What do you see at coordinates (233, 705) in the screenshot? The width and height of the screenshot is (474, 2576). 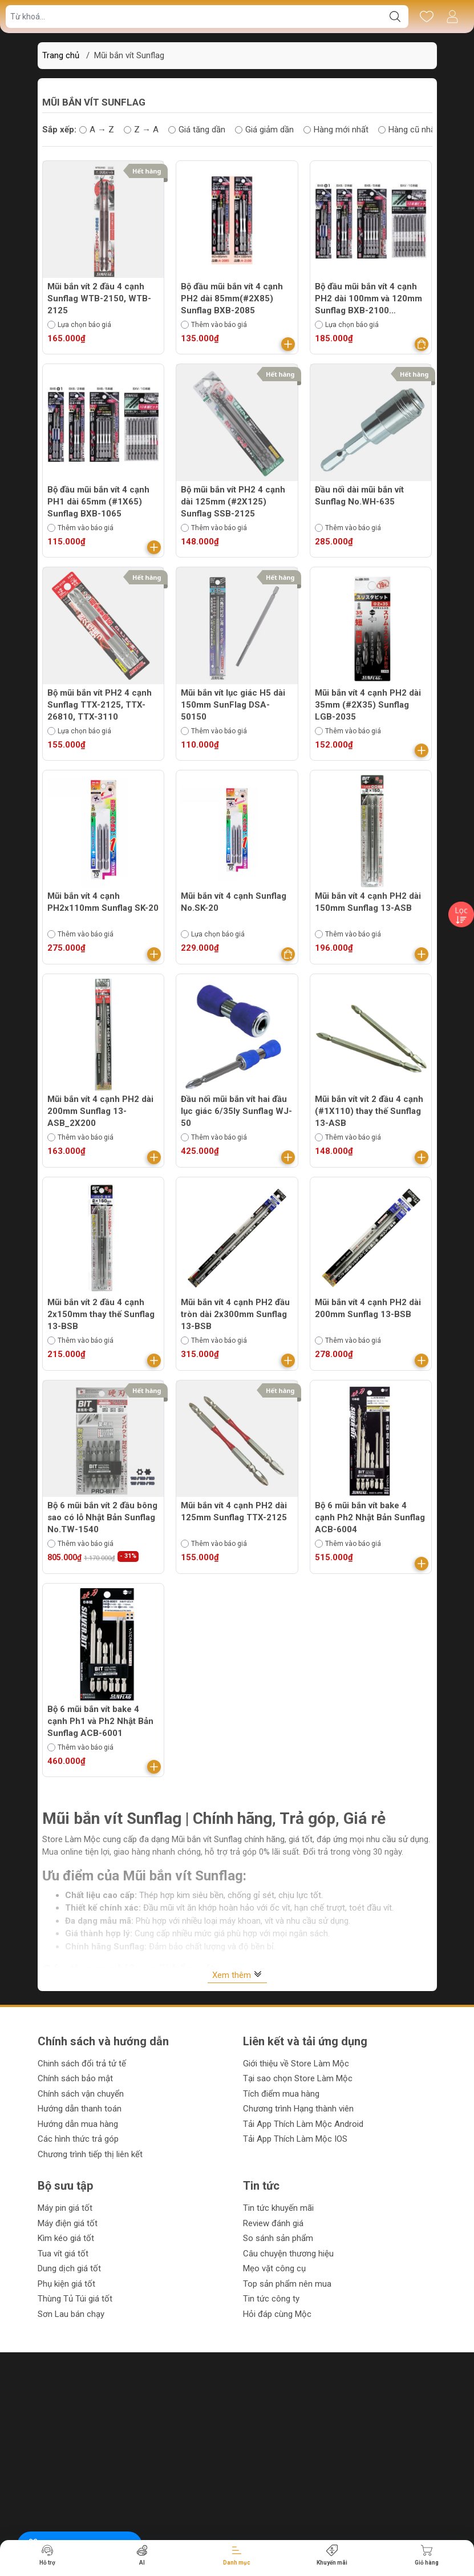 I see `Mũi bắn vít lục giác H5 dài 150mm SunFlag DSA-50150` at bounding box center [233, 705].